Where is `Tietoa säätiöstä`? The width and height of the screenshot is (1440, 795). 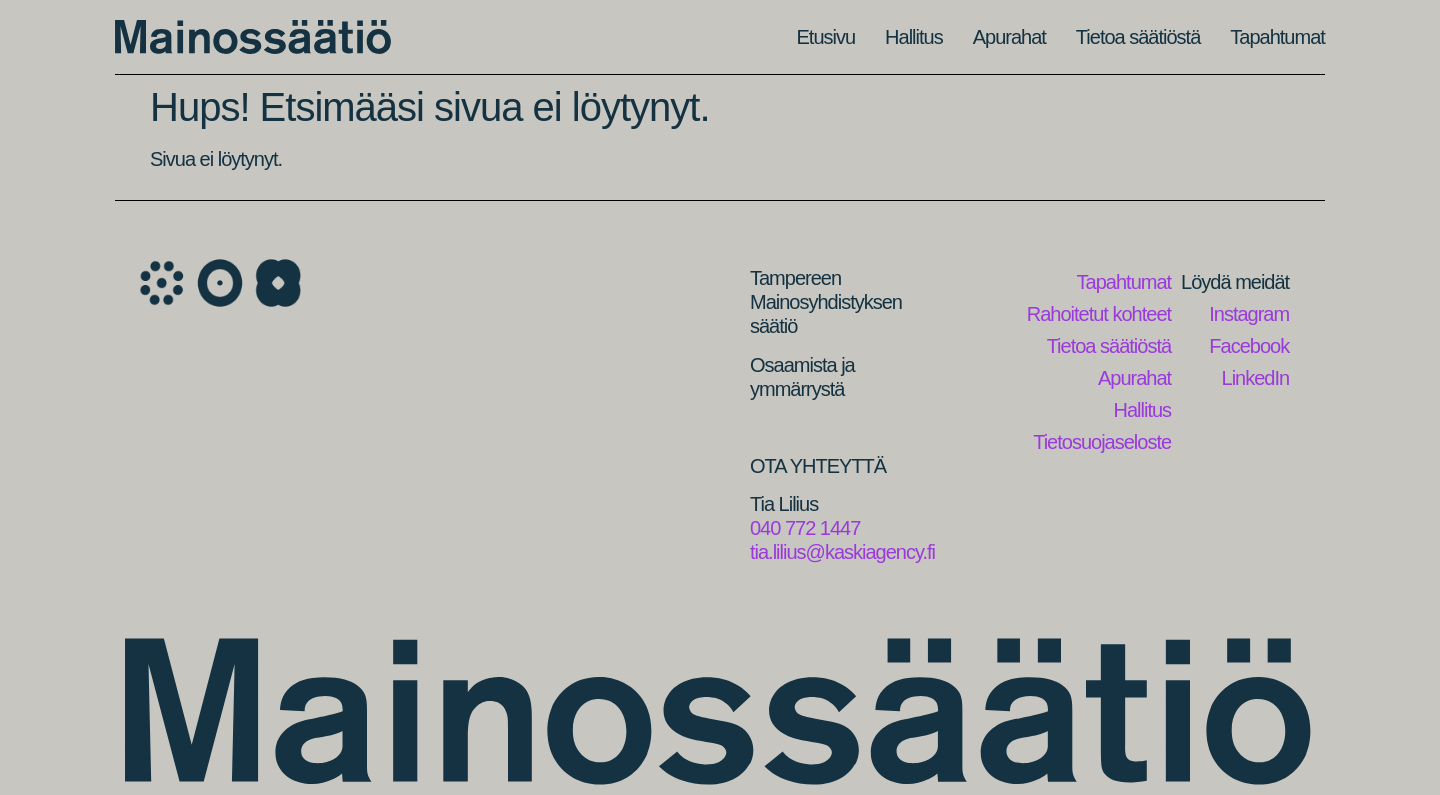
Tietoa säätiöstä is located at coordinates (1138, 37).